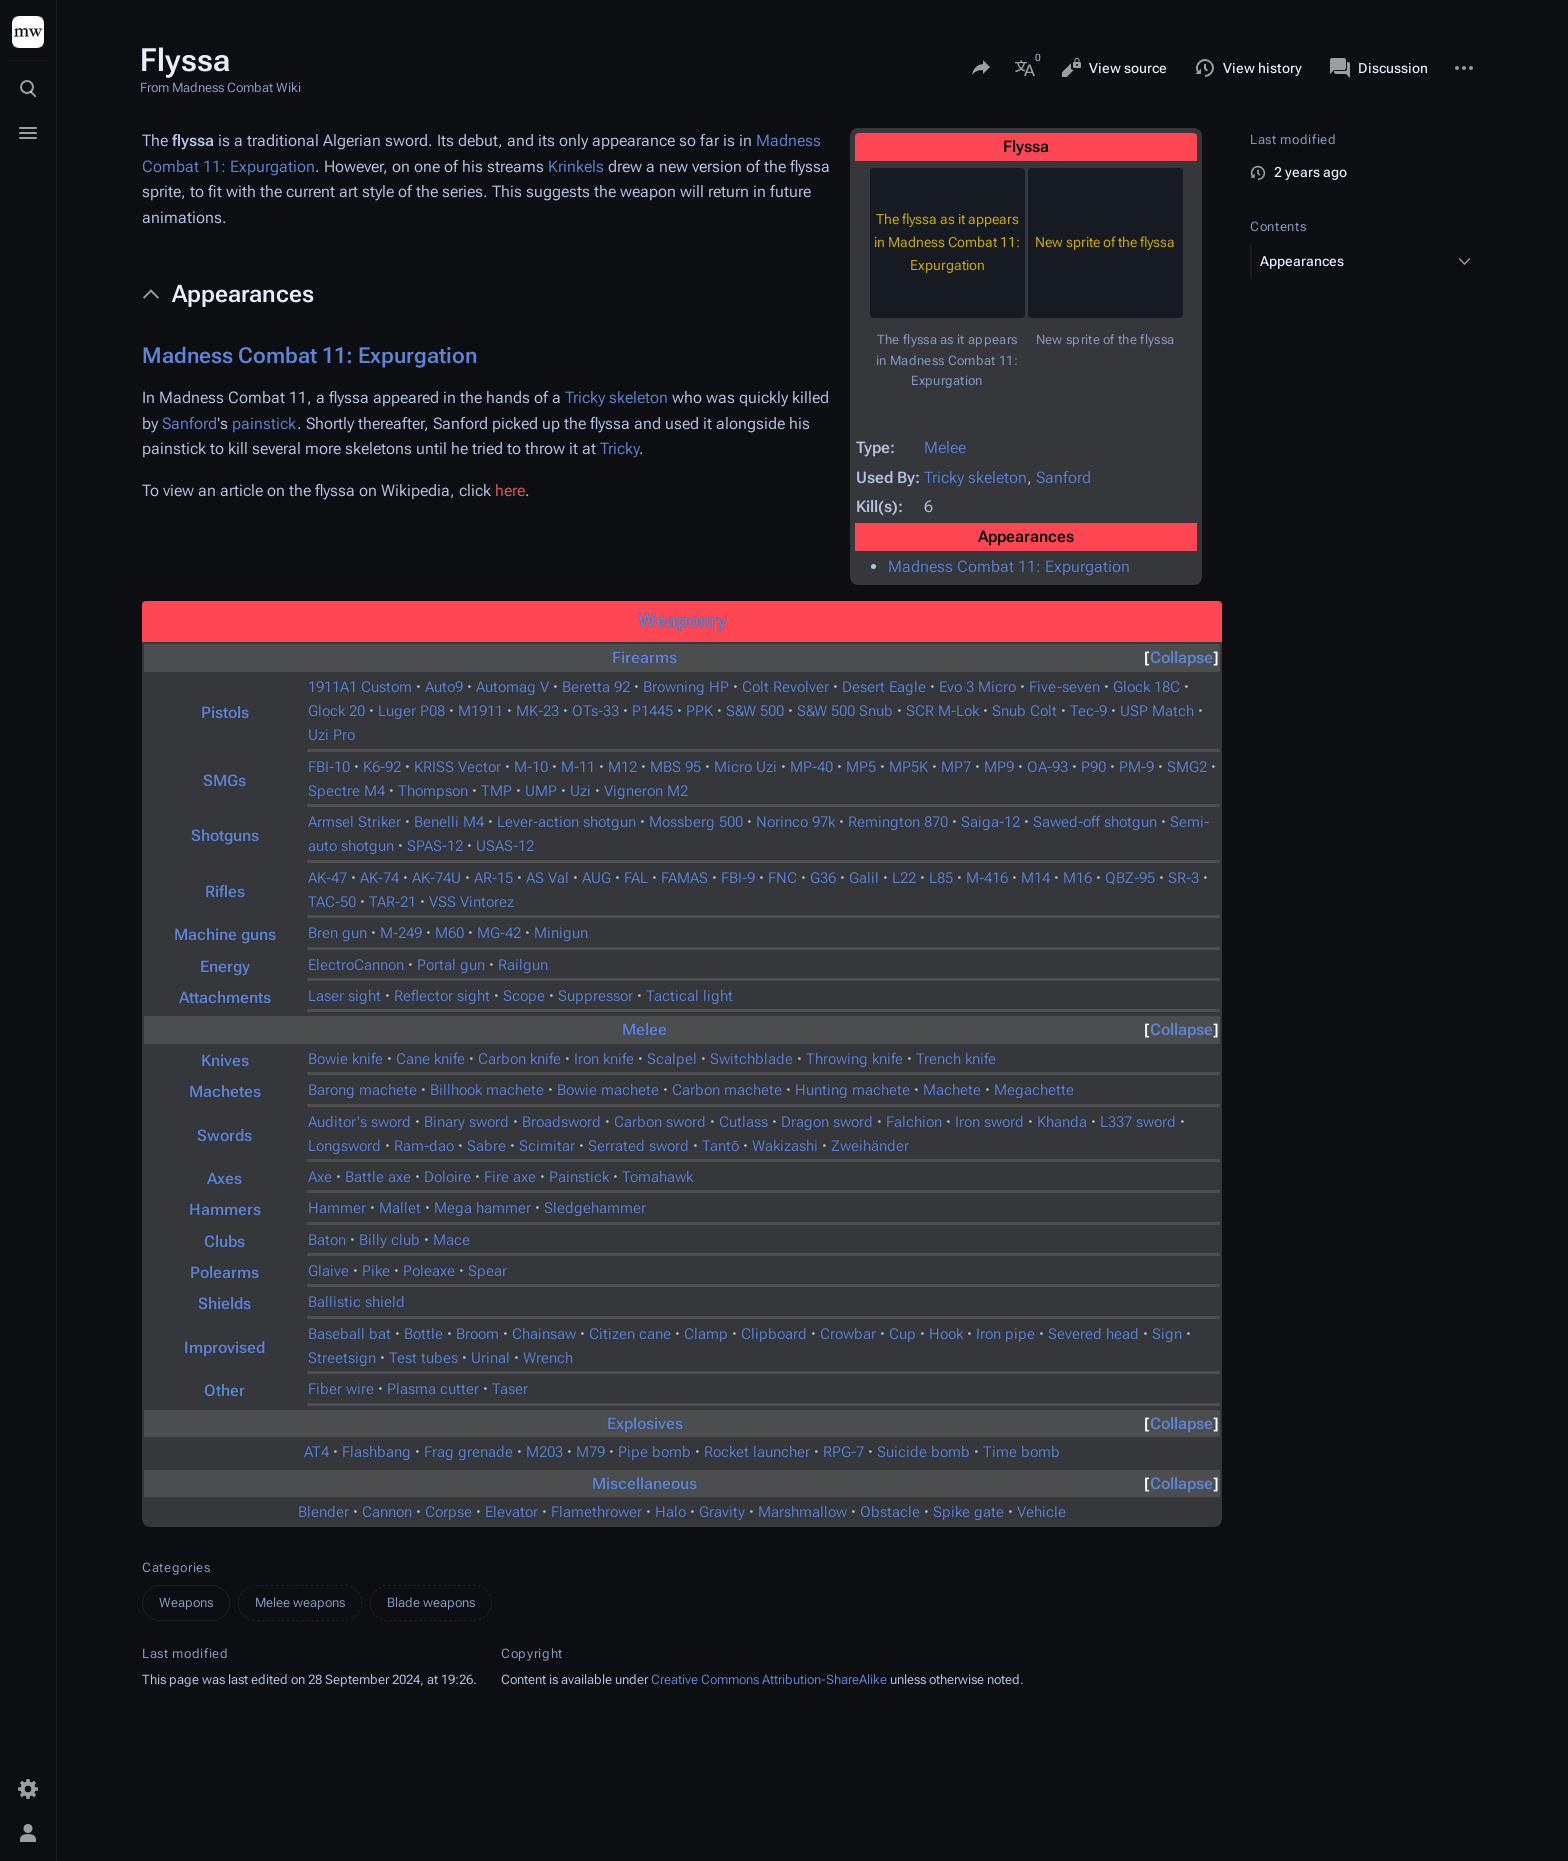  What do you see at coordinates (224, 1241) in the screenshot?
I see `Clubs` at bounding box center [224, 1241].